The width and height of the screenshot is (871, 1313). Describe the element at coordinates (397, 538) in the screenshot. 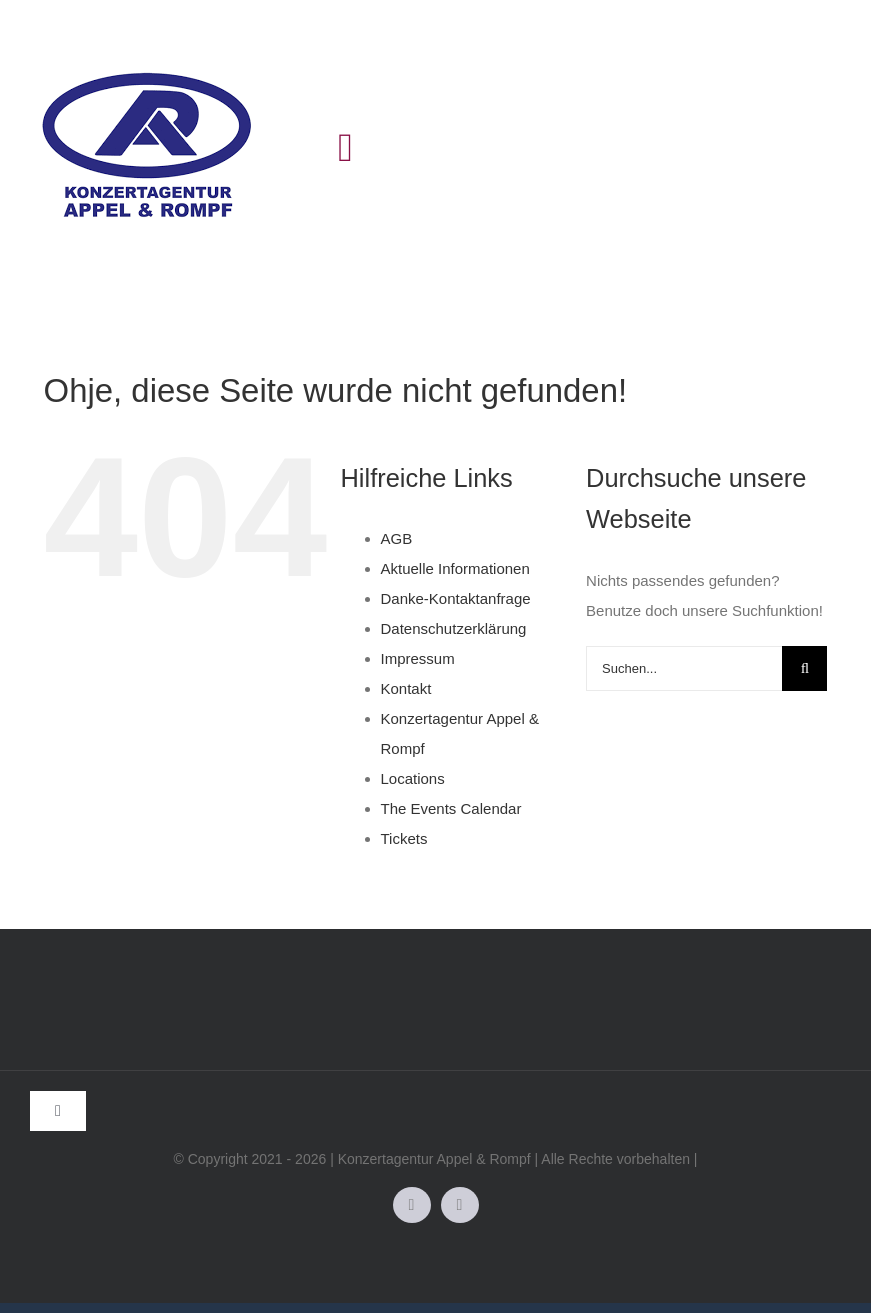

I see `AGB` at that location.